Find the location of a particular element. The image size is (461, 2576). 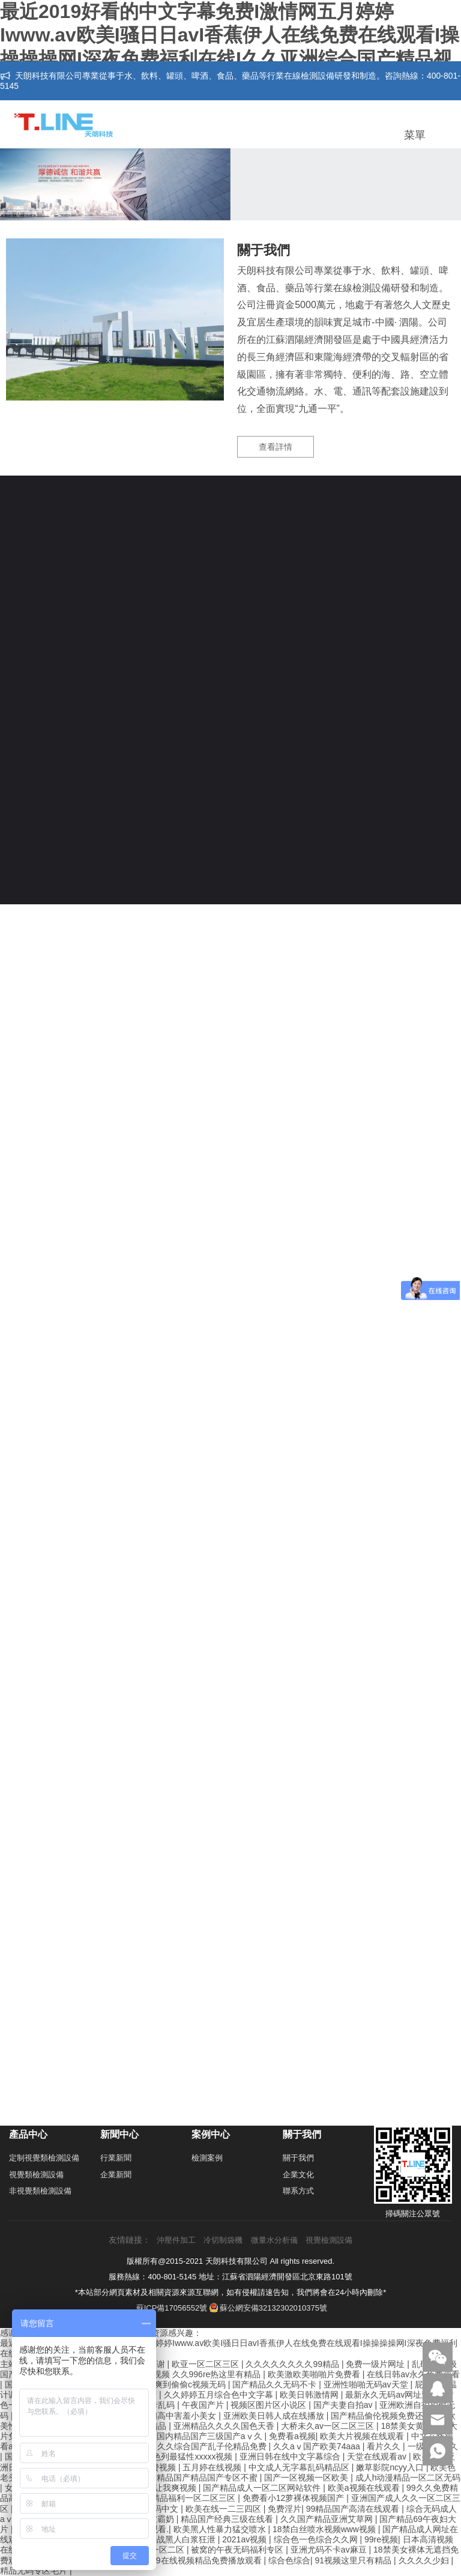

国产成人精品福利一区二区三区 is located at coordinates (178, 2498).